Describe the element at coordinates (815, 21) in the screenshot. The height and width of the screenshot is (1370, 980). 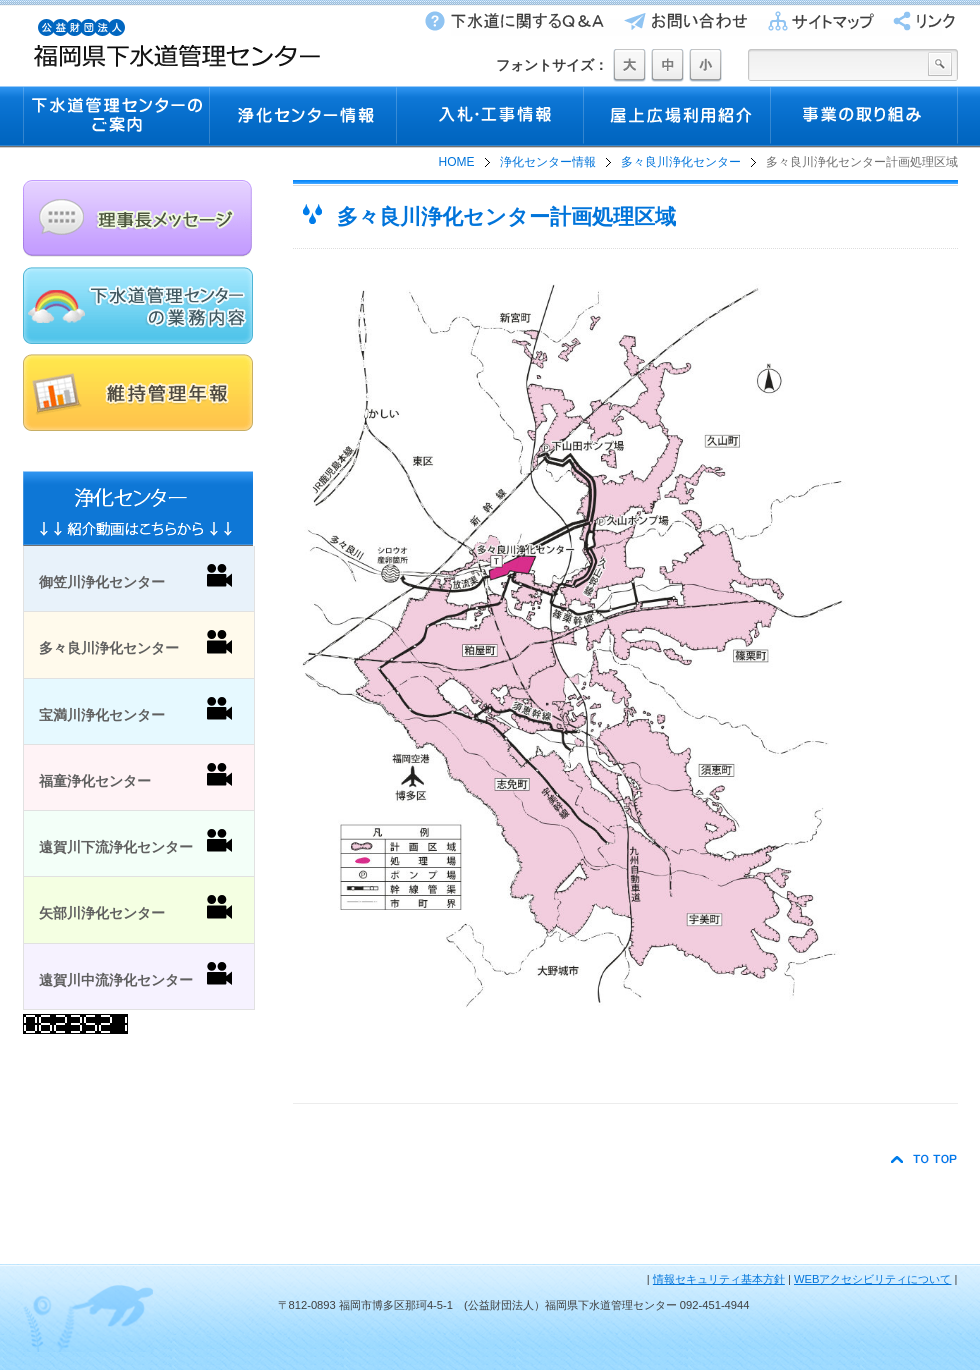
I see `サイトマップ` at that location.